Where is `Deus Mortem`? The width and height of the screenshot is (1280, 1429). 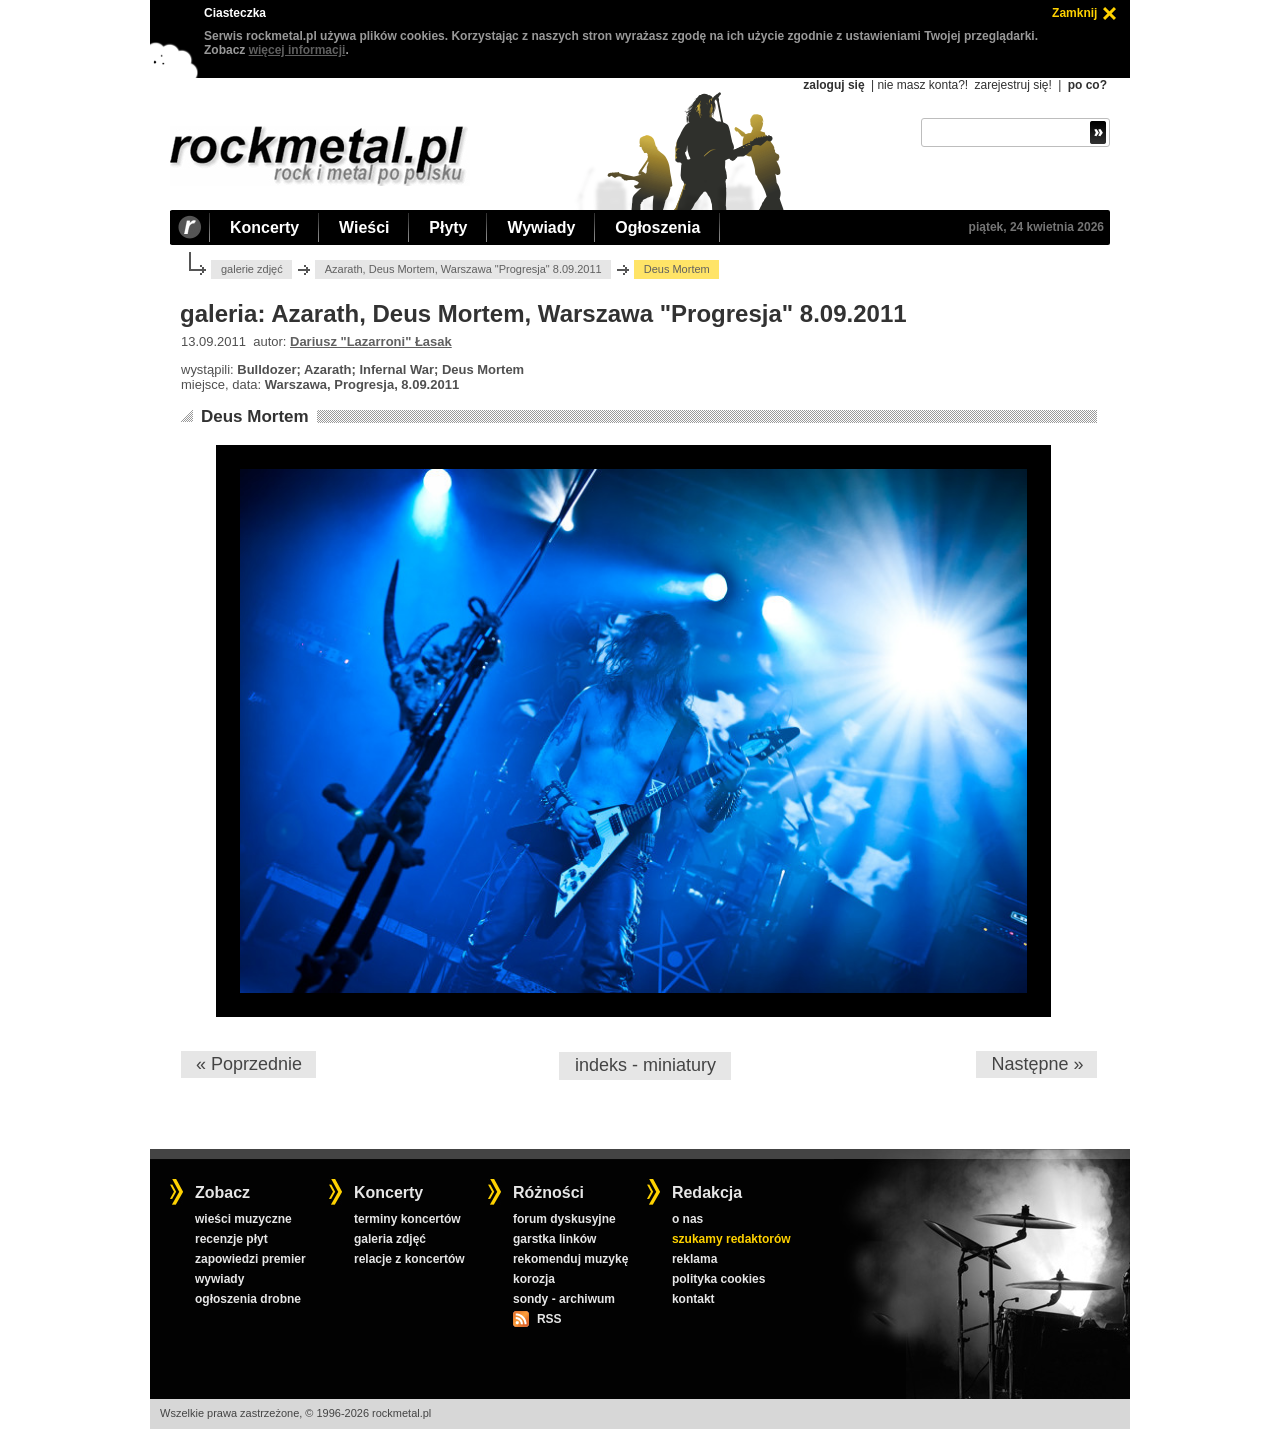
Deus Mortem is located at coordinates (255, 416).